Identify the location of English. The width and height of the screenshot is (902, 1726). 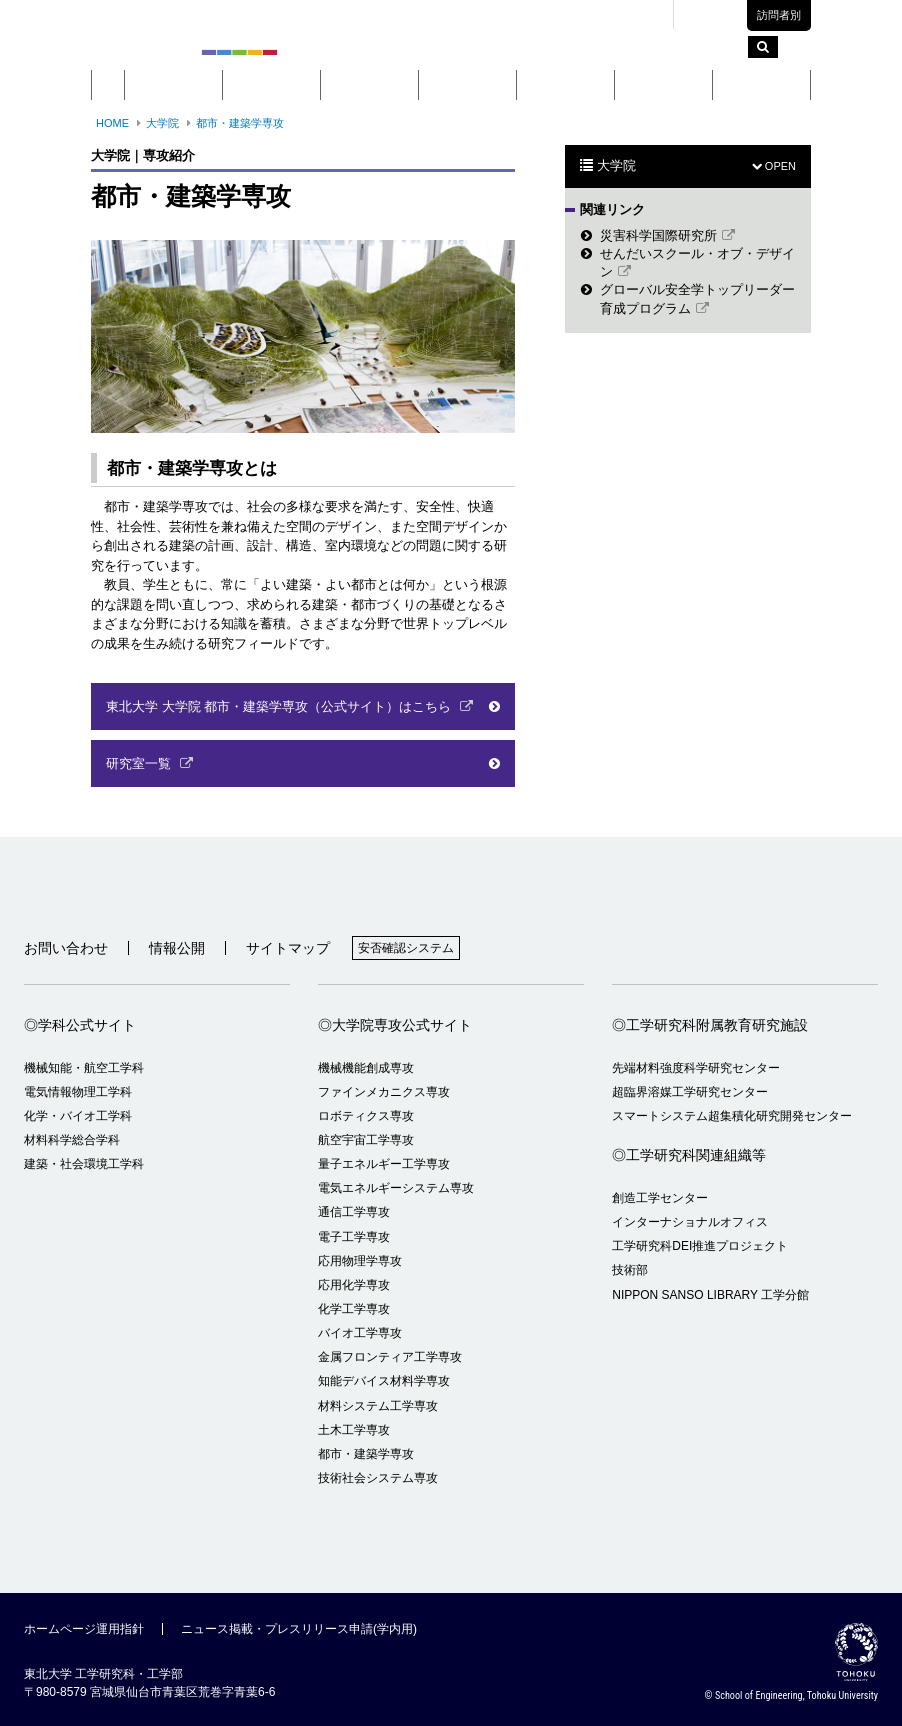
(717, 15).